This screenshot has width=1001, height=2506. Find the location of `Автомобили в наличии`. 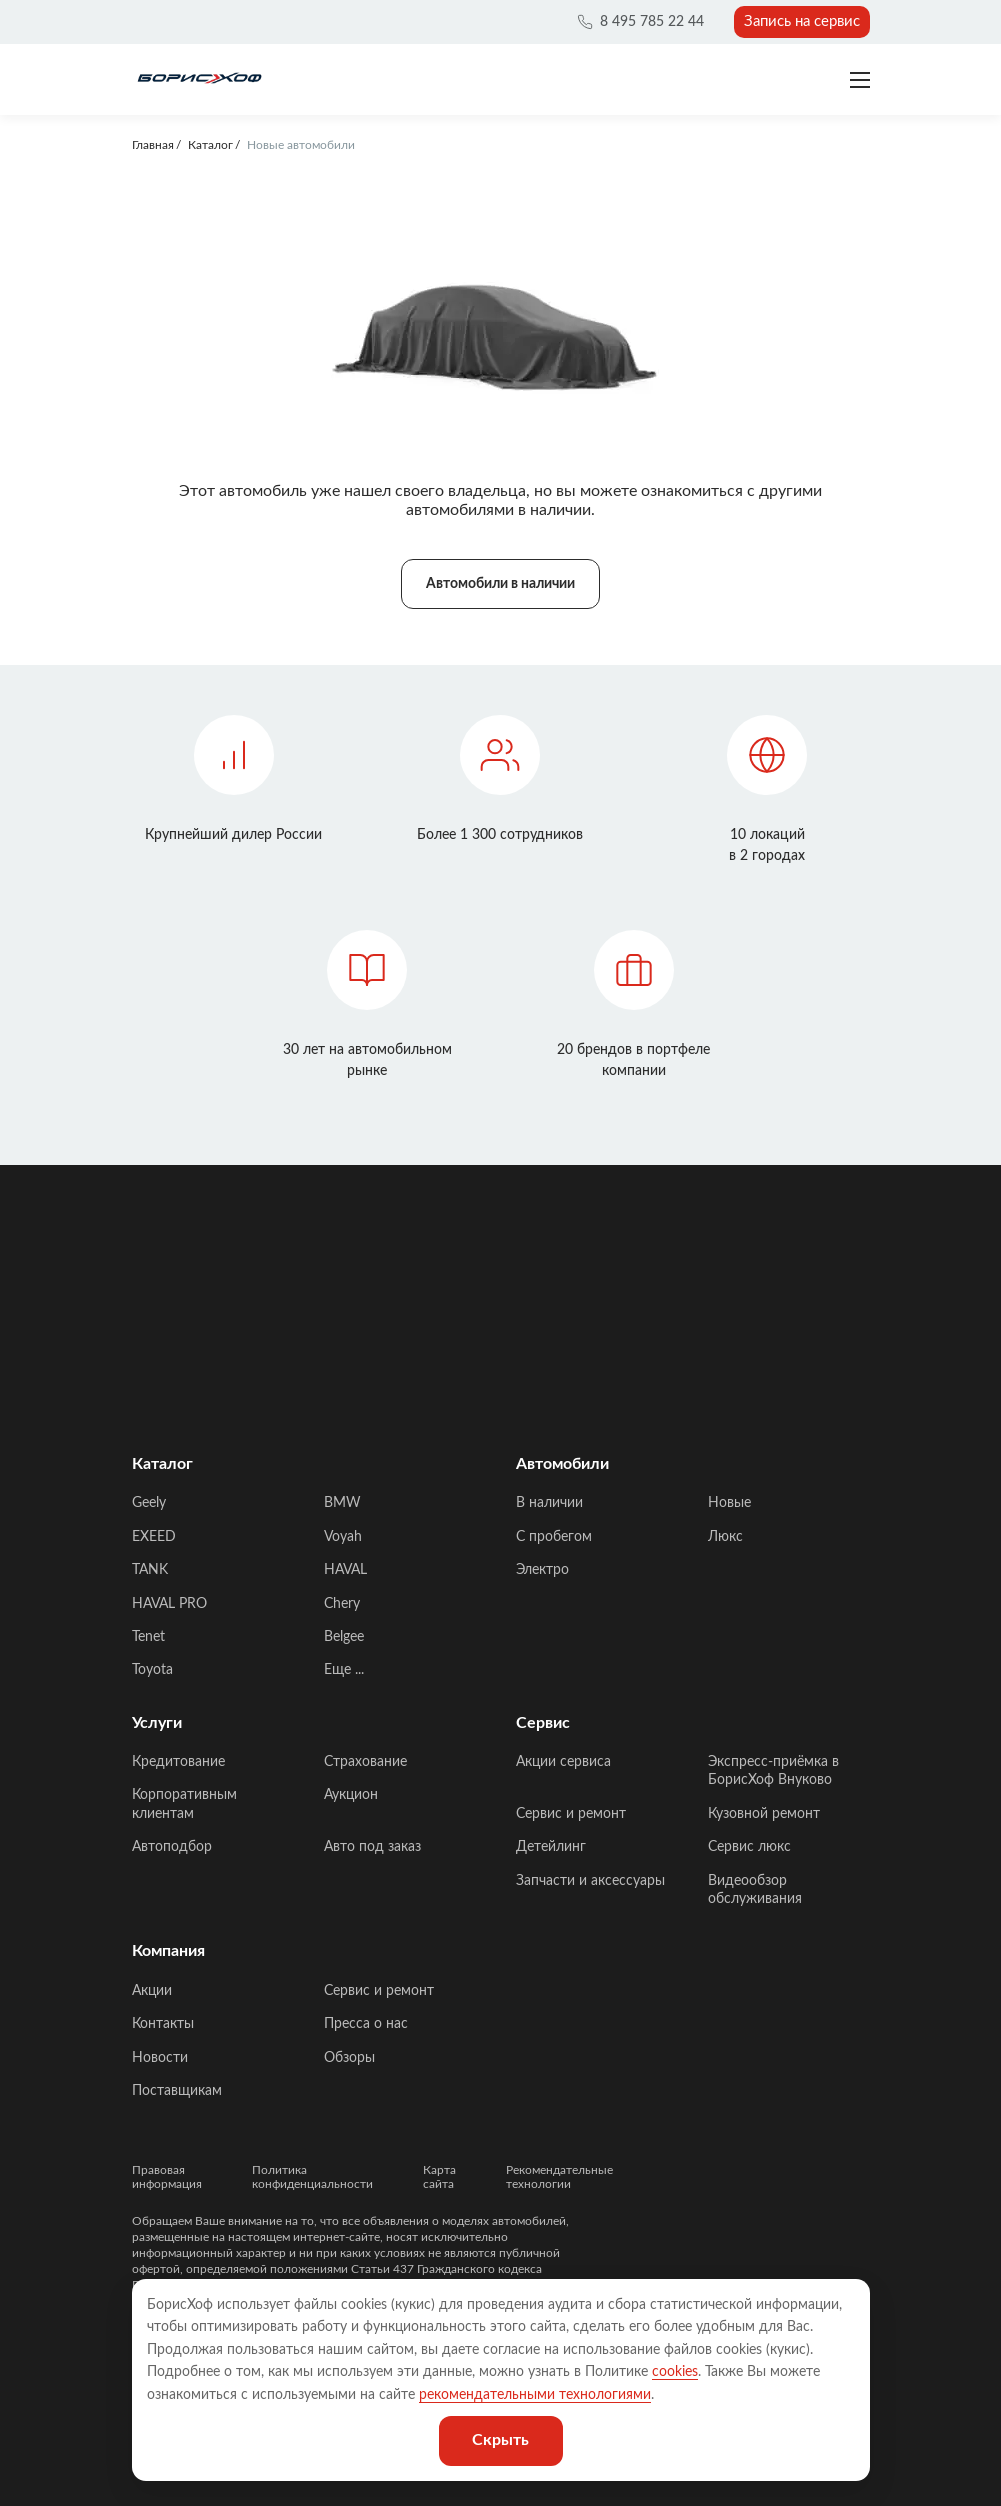

Автомобили в наличии is located at coordinates (500, 584).